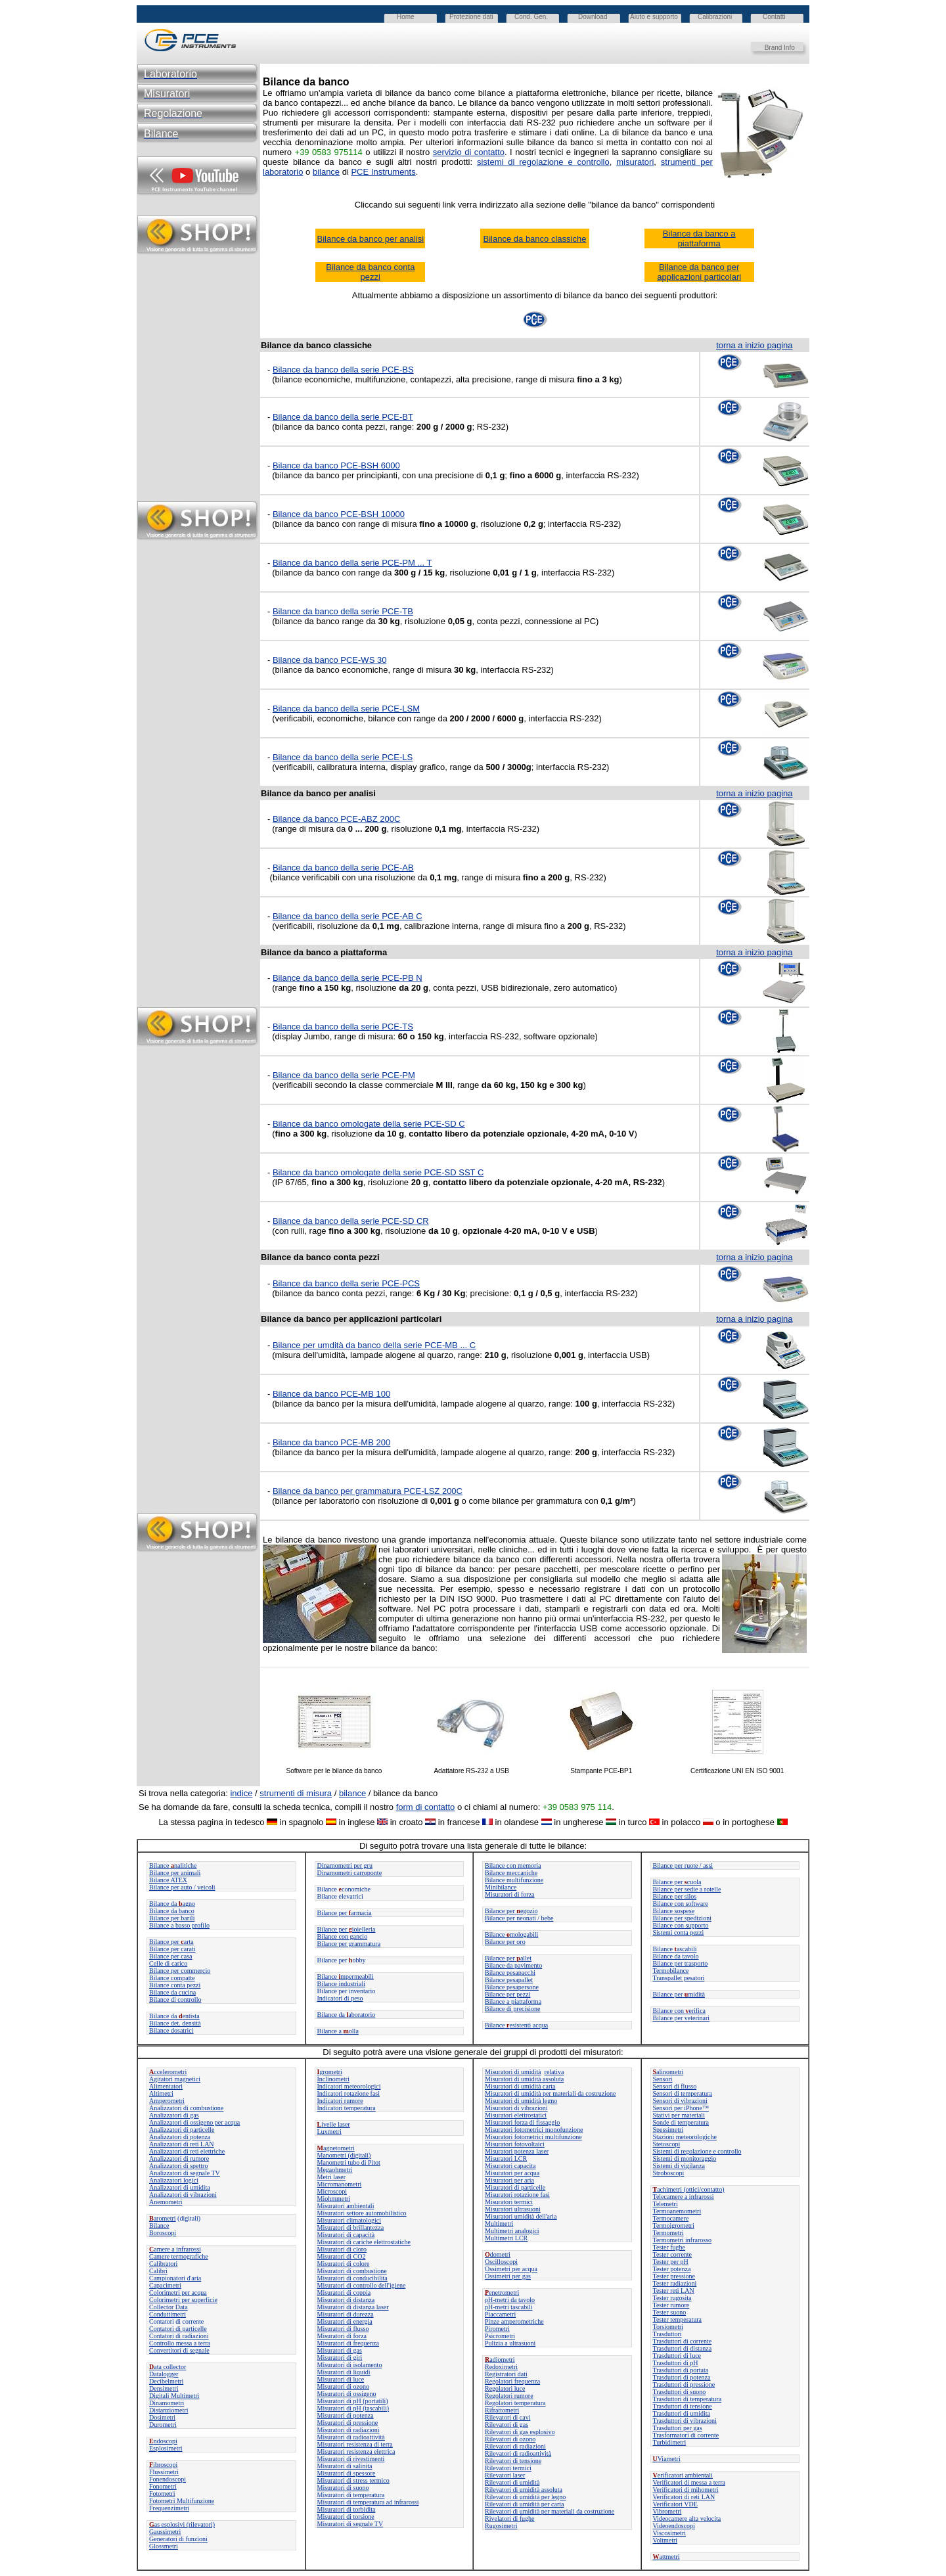 Image resolution: width=946 pixels, height=2576 pixels. I want to click on Analizzatori di potenza, so click(179, 2136).